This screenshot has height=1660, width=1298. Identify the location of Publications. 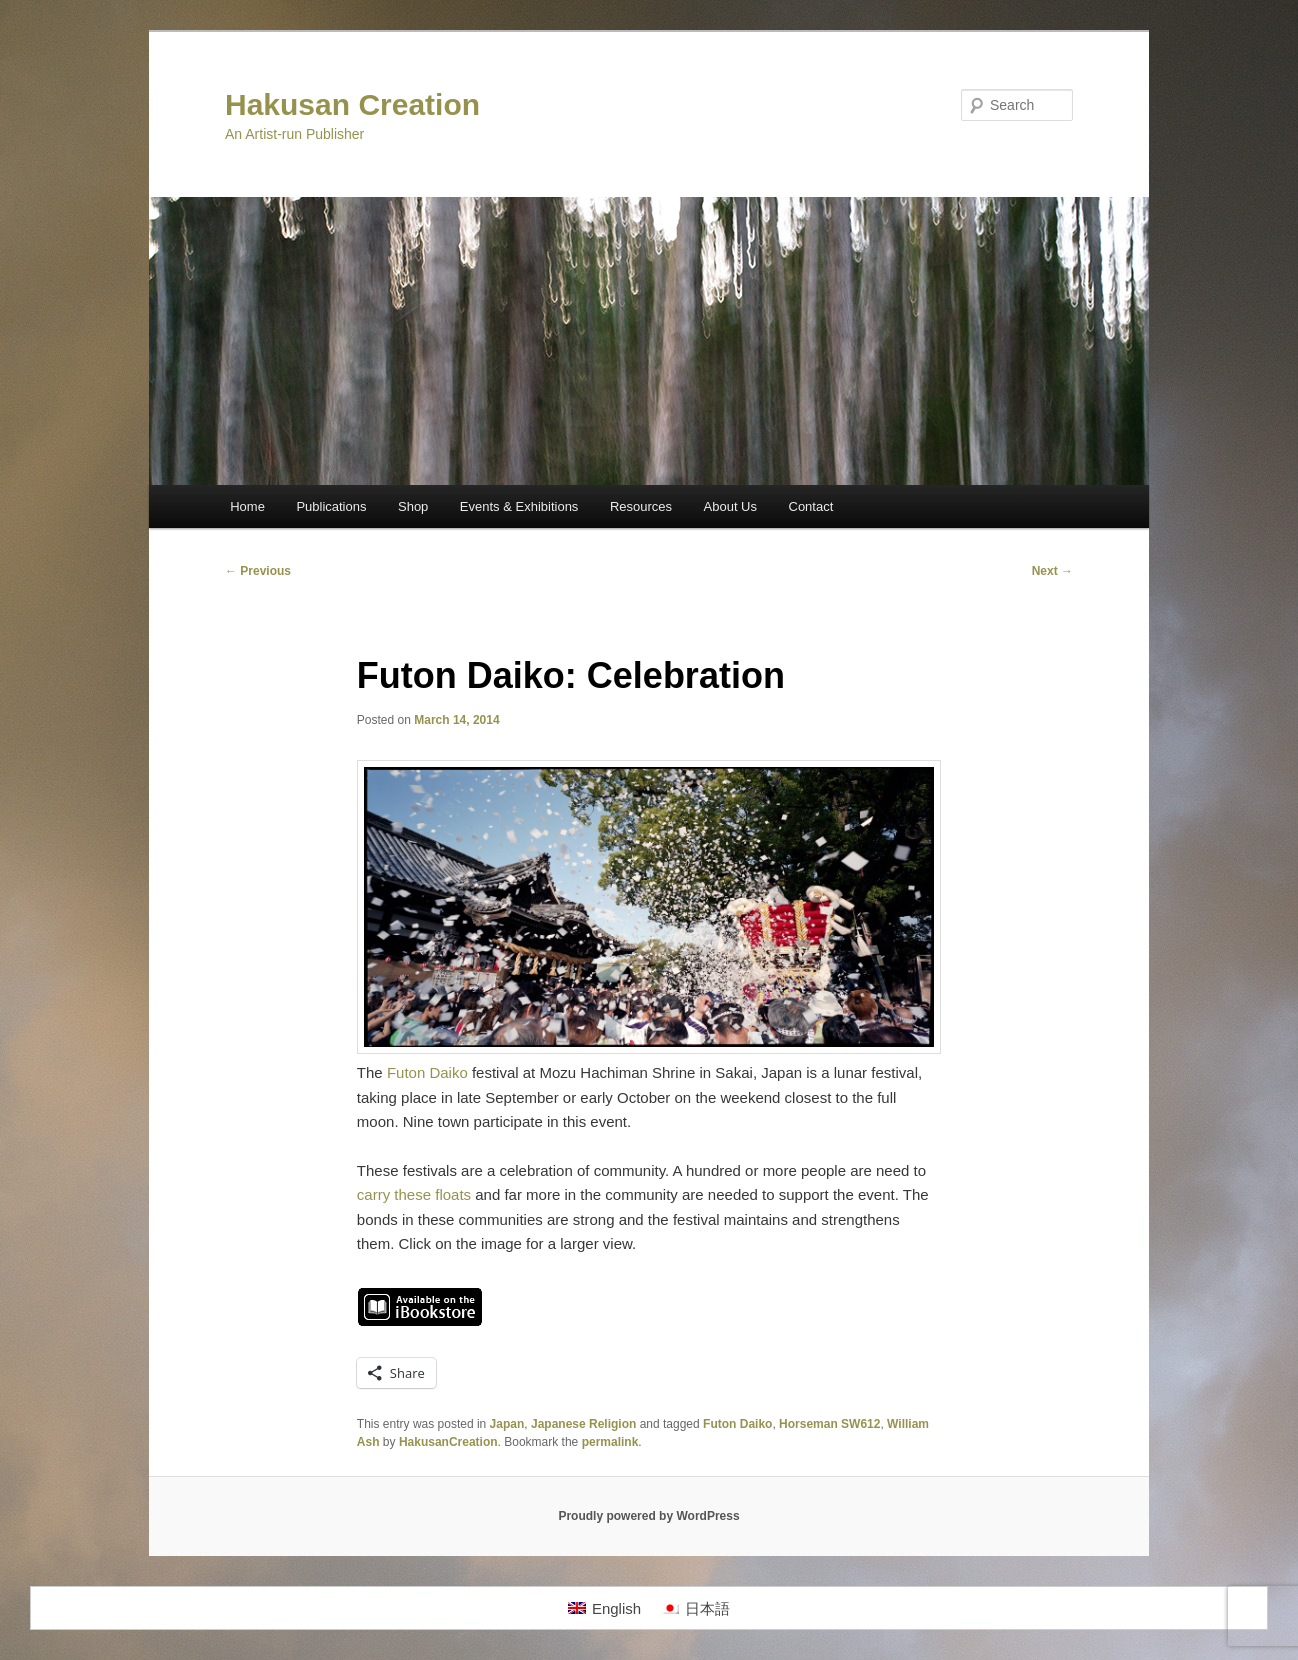
(331, 506).